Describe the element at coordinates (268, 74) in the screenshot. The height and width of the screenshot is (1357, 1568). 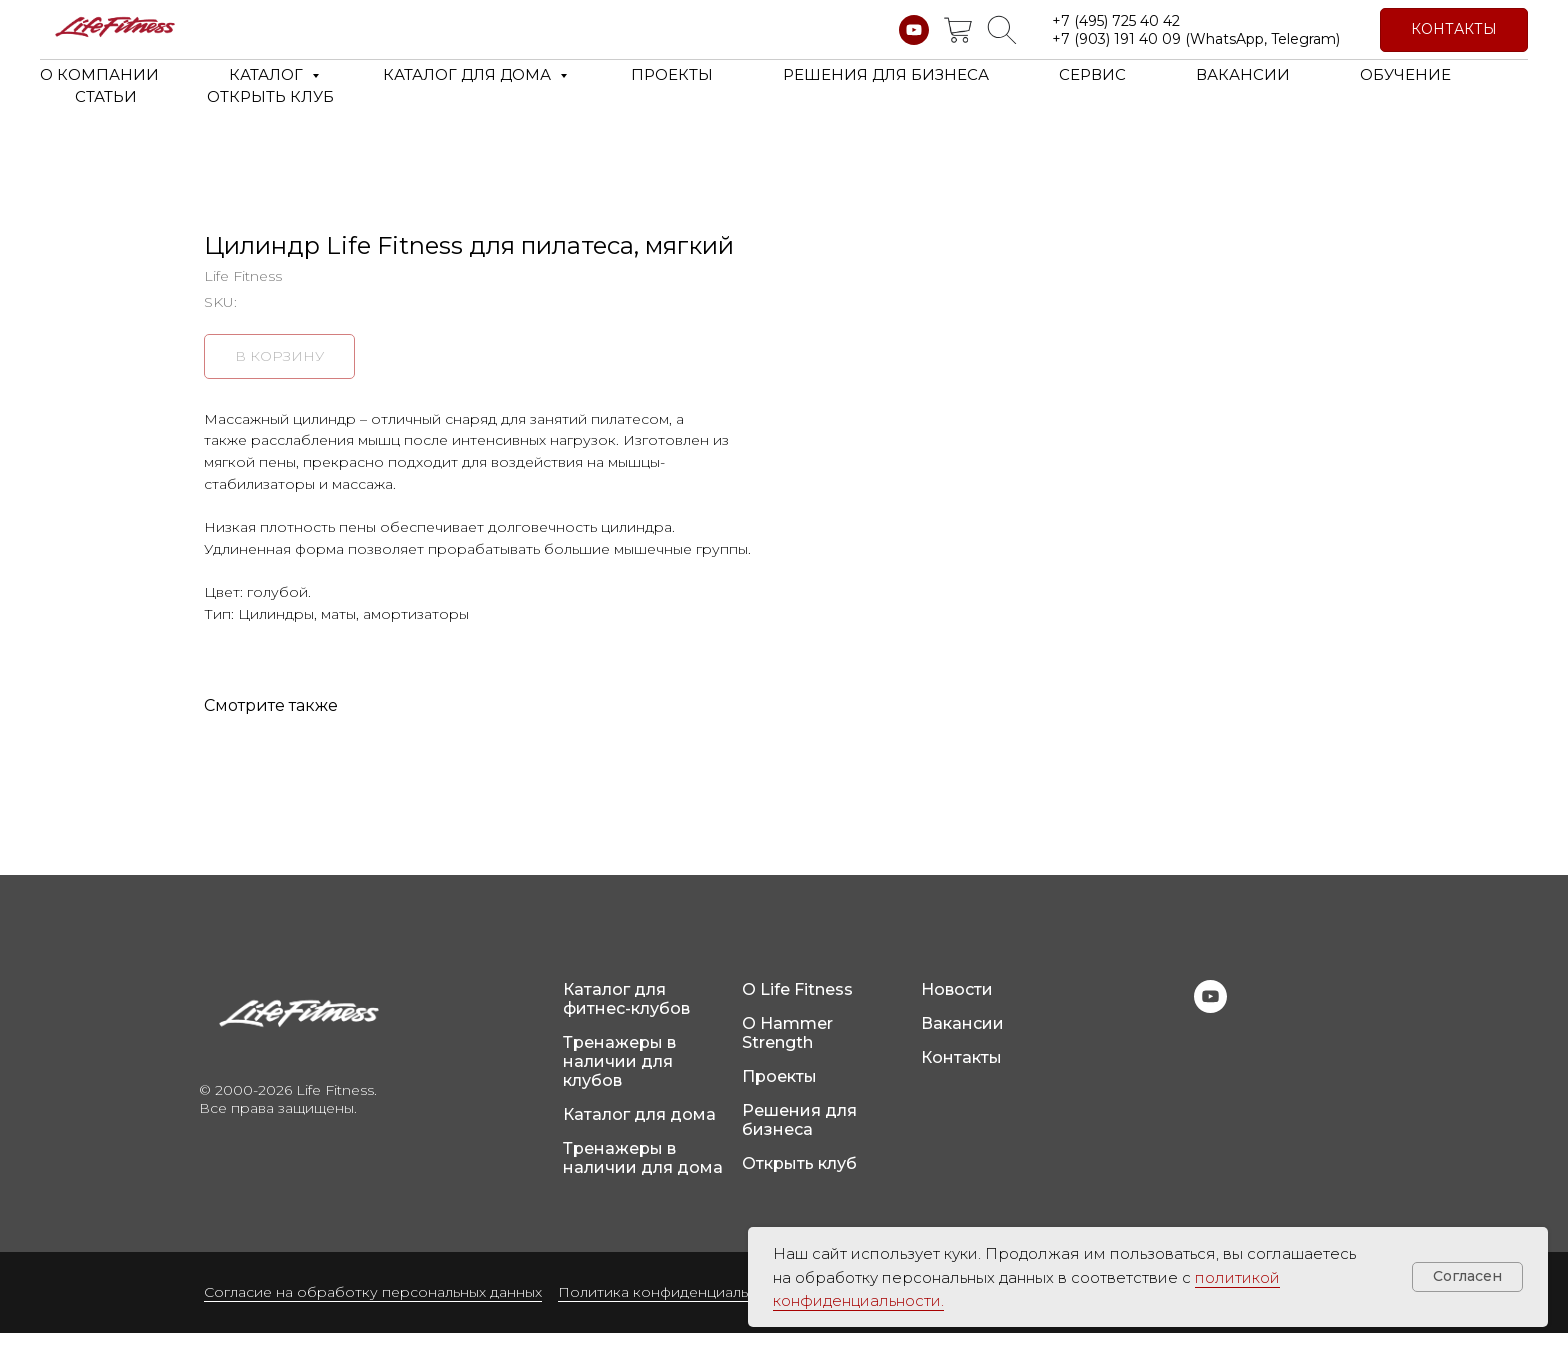
I see `КАТАЛОГ` at that location.